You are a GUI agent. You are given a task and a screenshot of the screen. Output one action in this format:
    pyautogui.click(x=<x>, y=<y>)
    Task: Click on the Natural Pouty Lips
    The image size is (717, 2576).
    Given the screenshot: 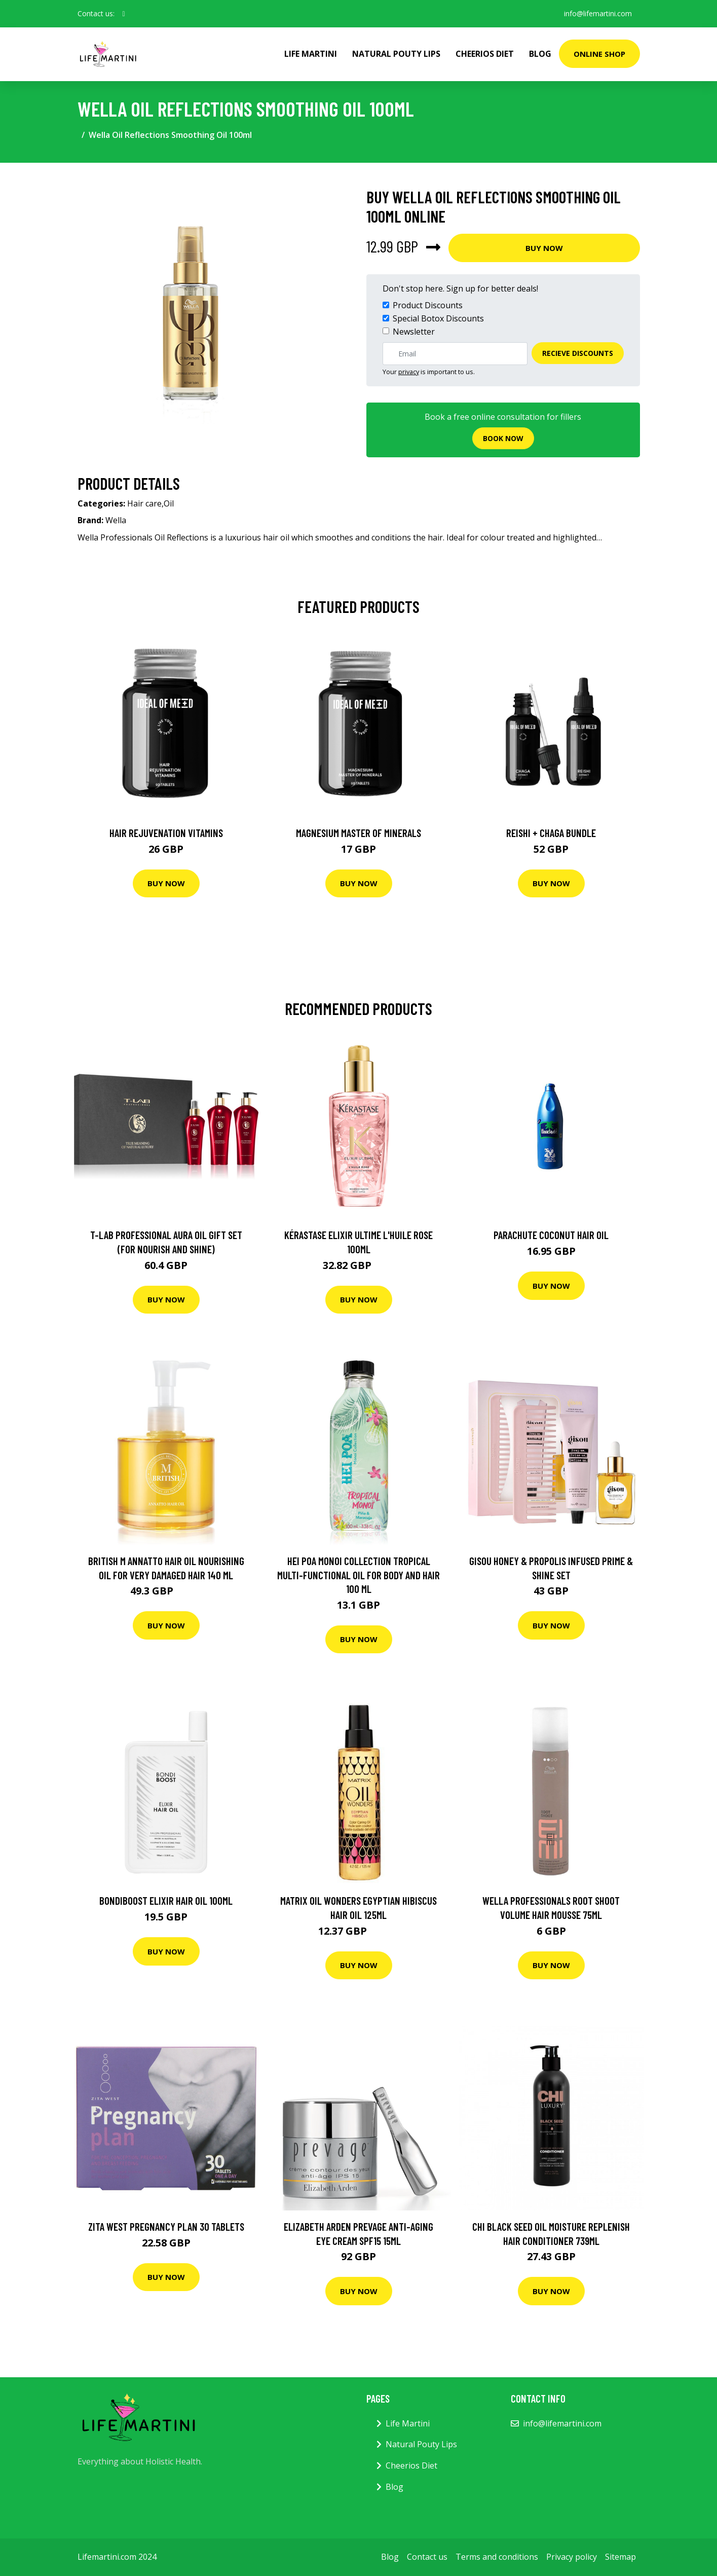 What is the action you would take?
    pyautogui.click(x=396, y=53)
    